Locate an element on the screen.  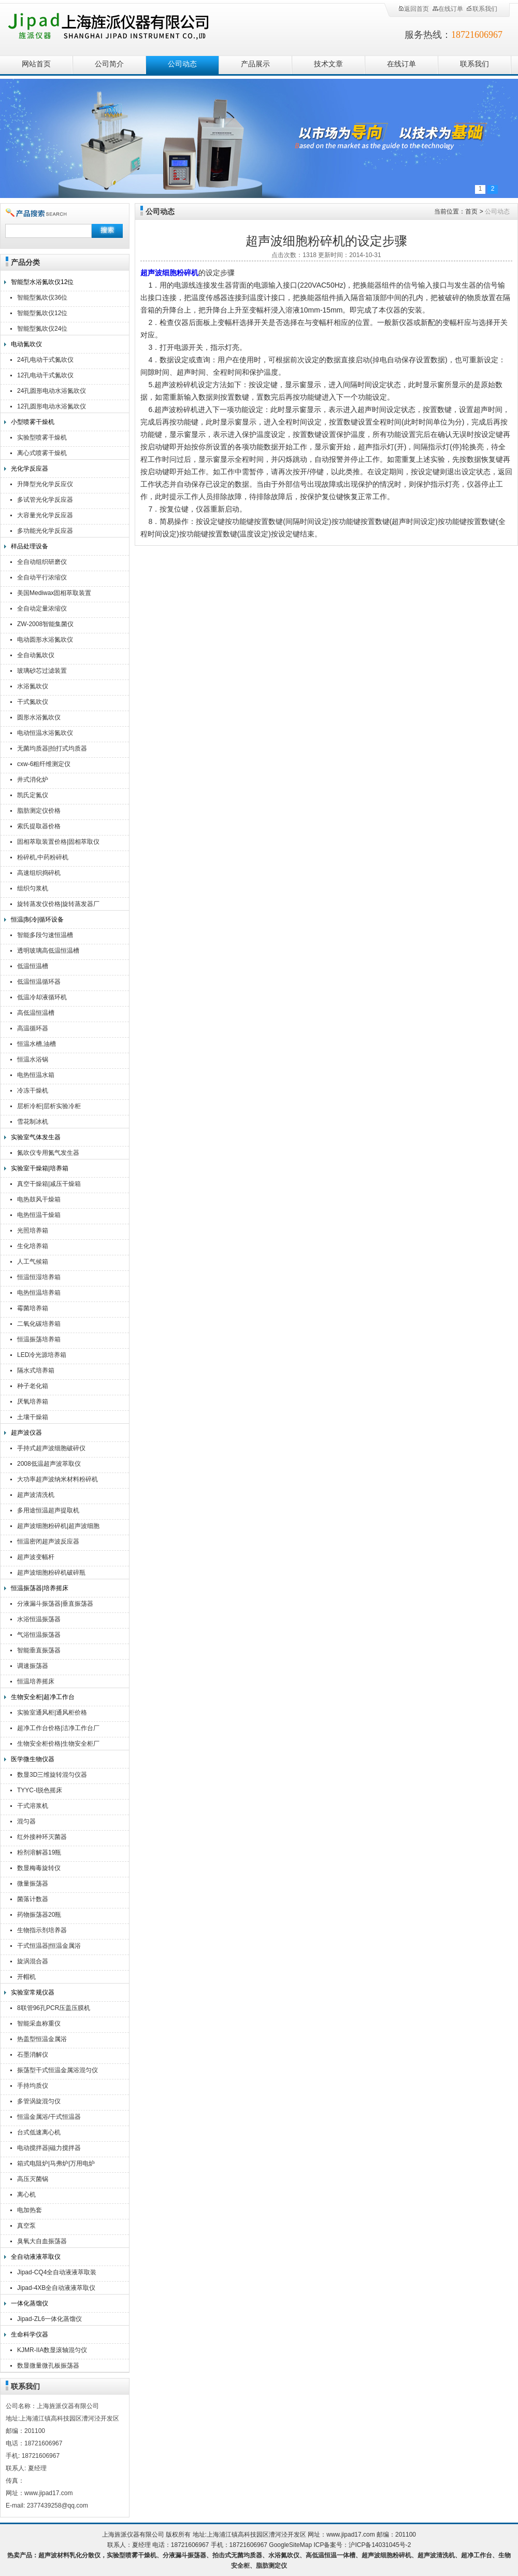
干式恒温器|恒温金属浴 is located at coordinates (49, 1945).